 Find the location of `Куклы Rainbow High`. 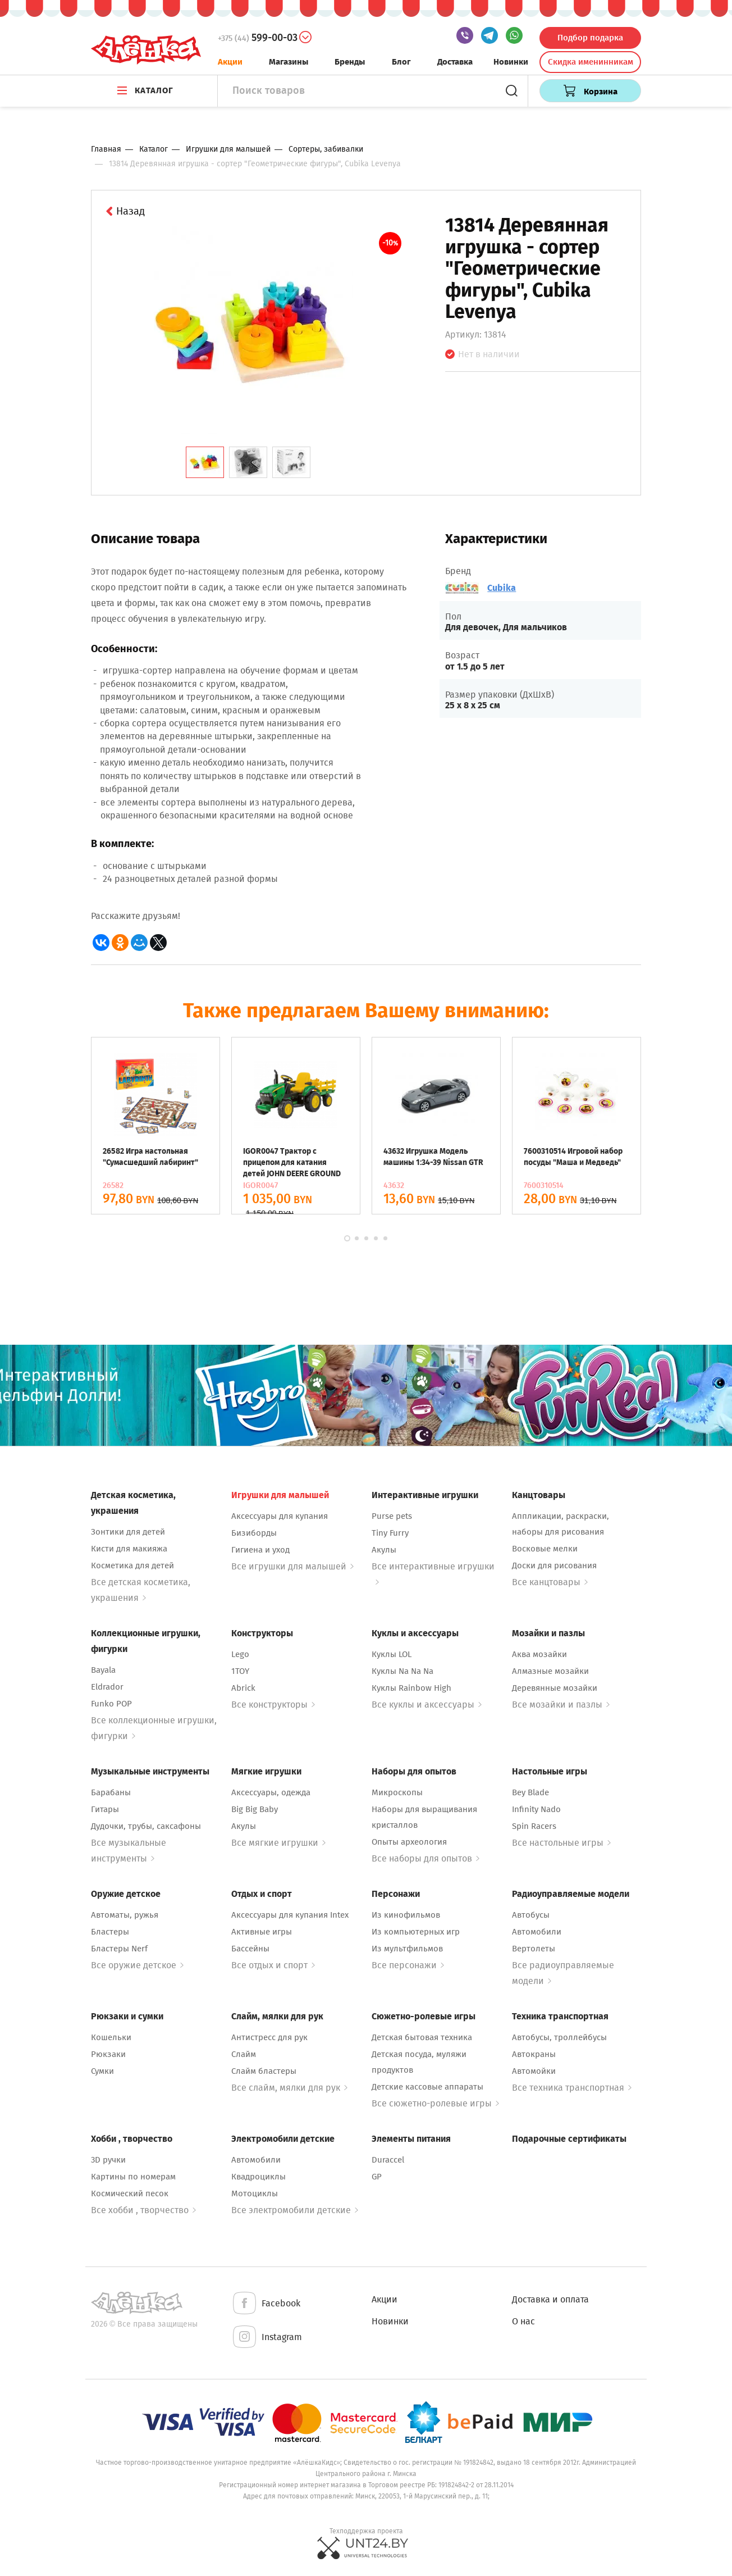

Куклы Rainbow High is located at coordinates (411, 1688).